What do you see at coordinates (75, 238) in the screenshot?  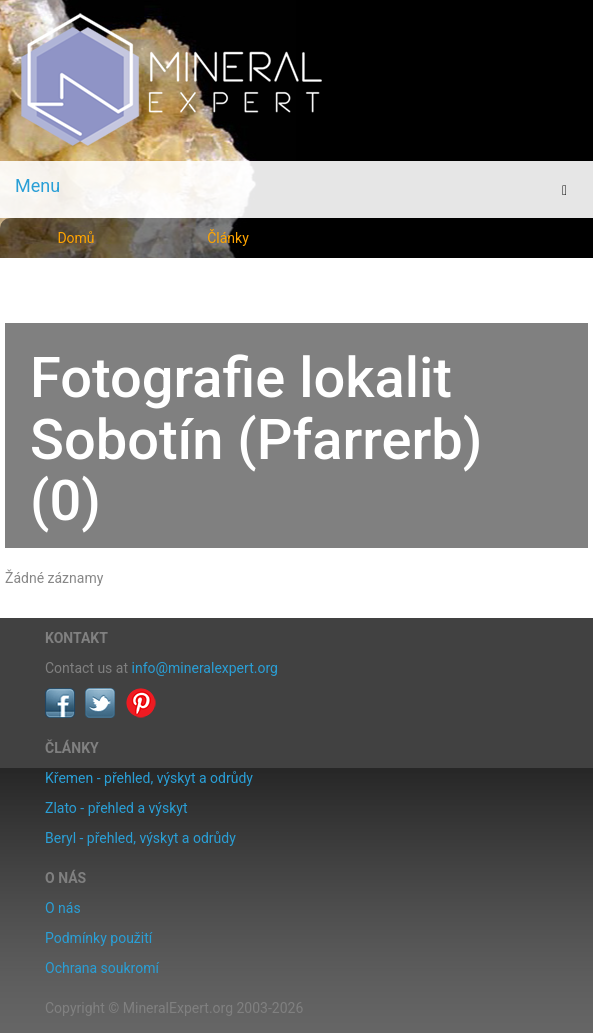 I see `Domů` at bounding box center [75, 238].